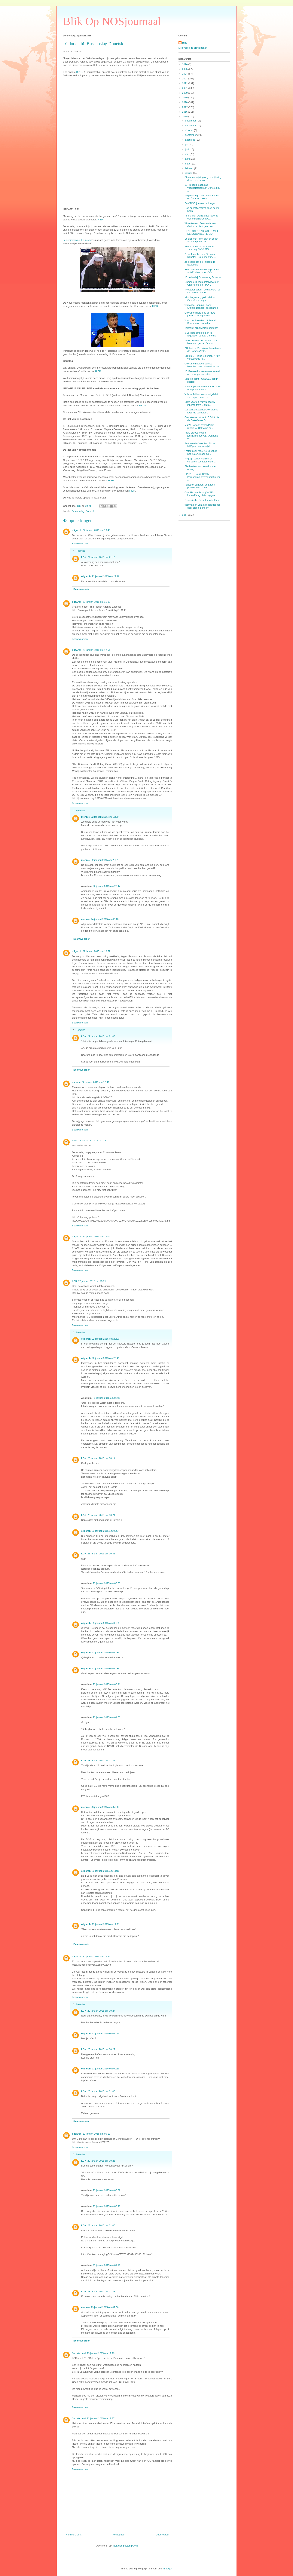  Describe the element at coordinates (79, 2353) in the screenshot. I see `Jan Verheul` at that location.